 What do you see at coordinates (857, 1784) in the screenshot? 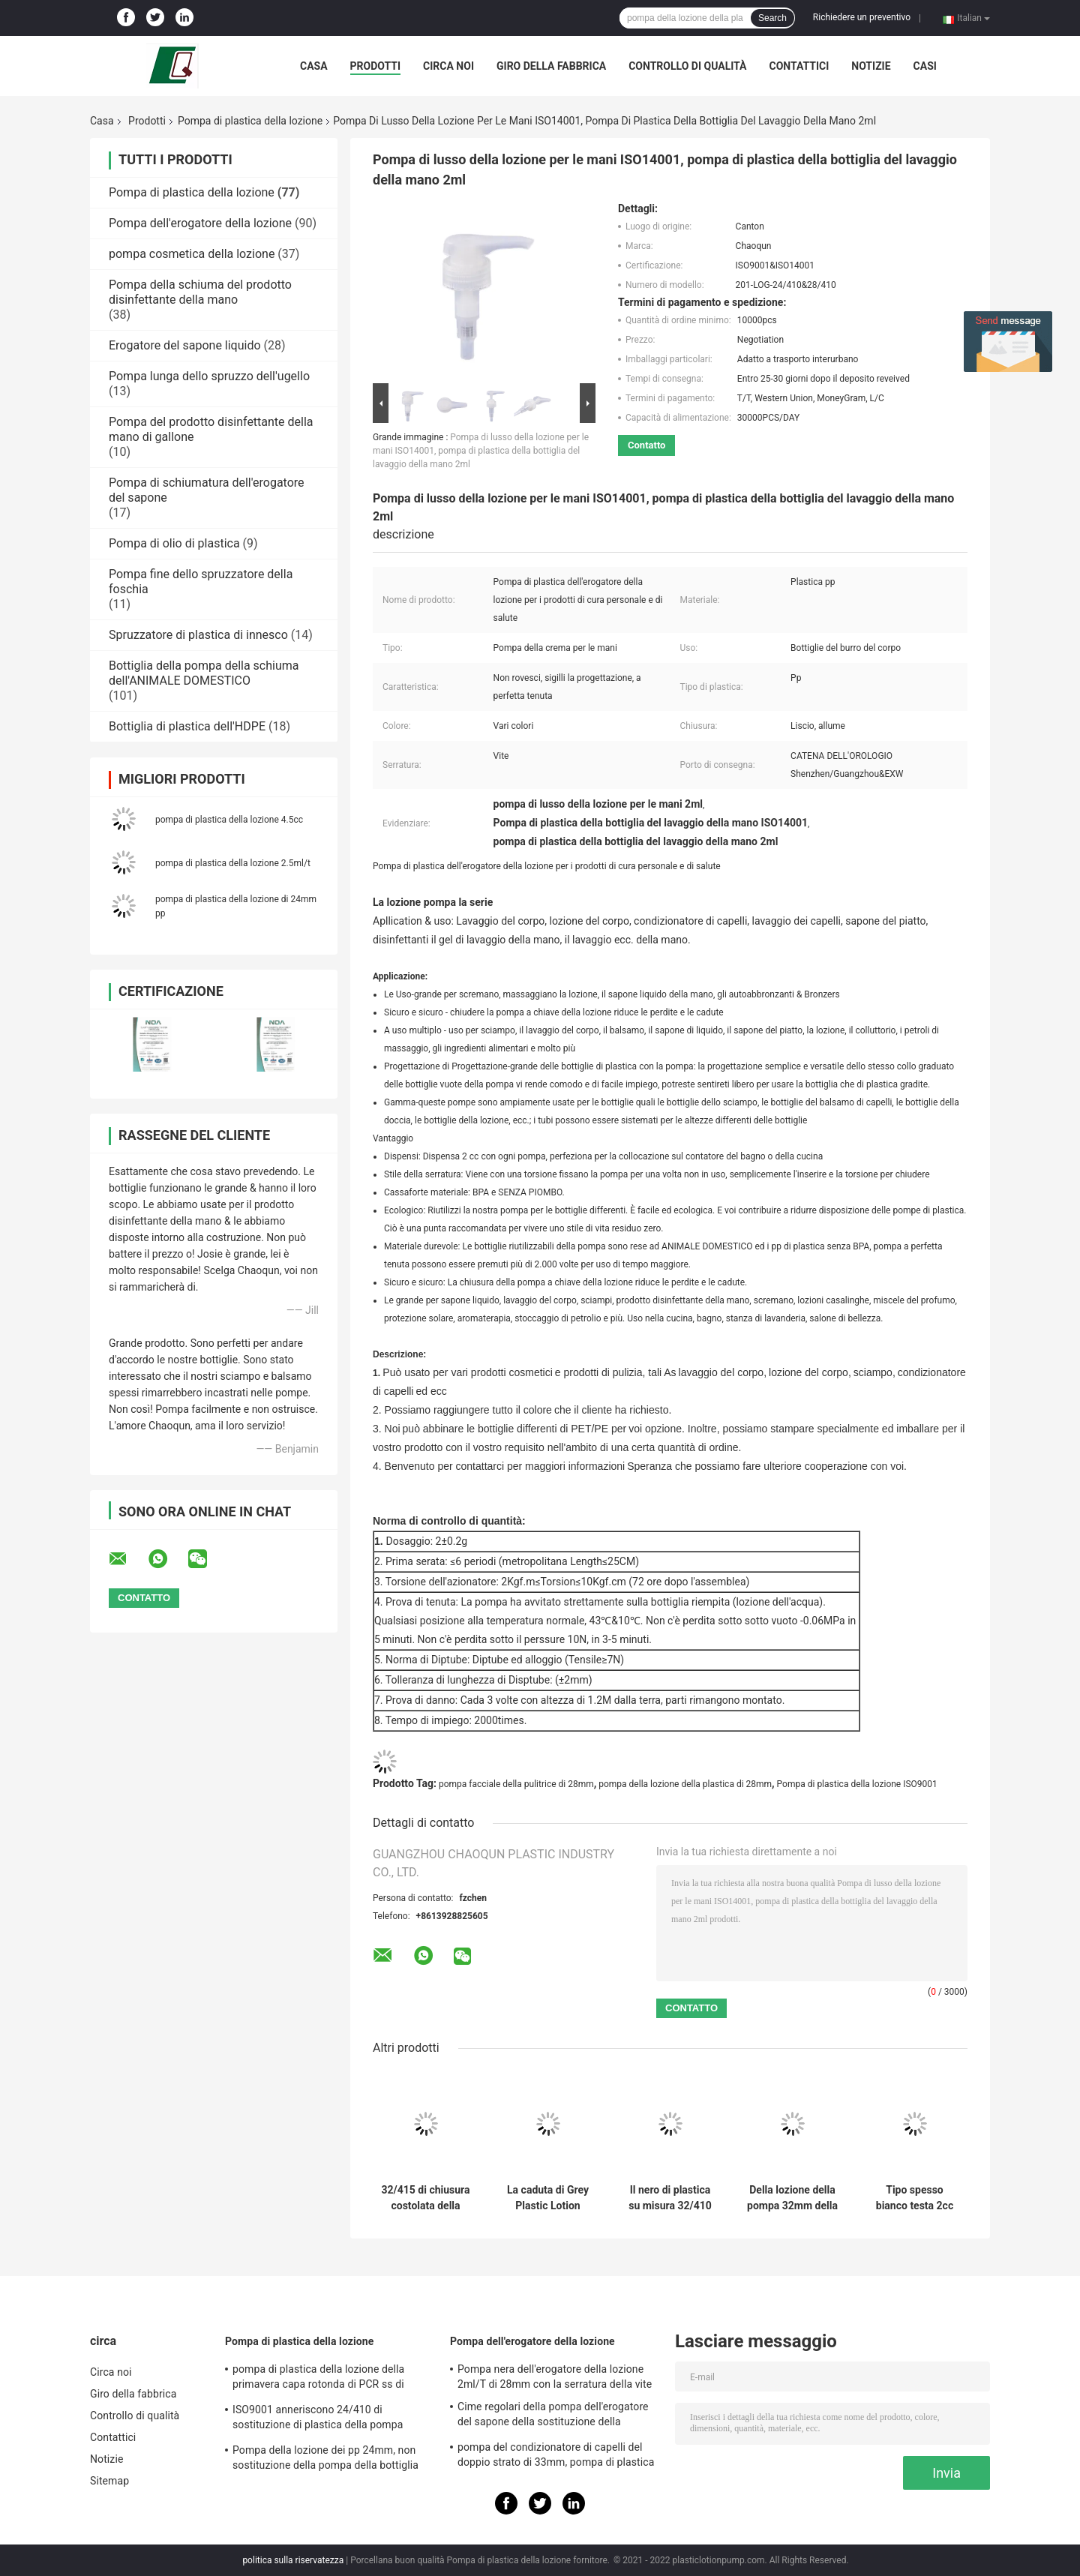
I see `Pompa di plastica della lozione ISO9001` at bounding box center [857, 1784].